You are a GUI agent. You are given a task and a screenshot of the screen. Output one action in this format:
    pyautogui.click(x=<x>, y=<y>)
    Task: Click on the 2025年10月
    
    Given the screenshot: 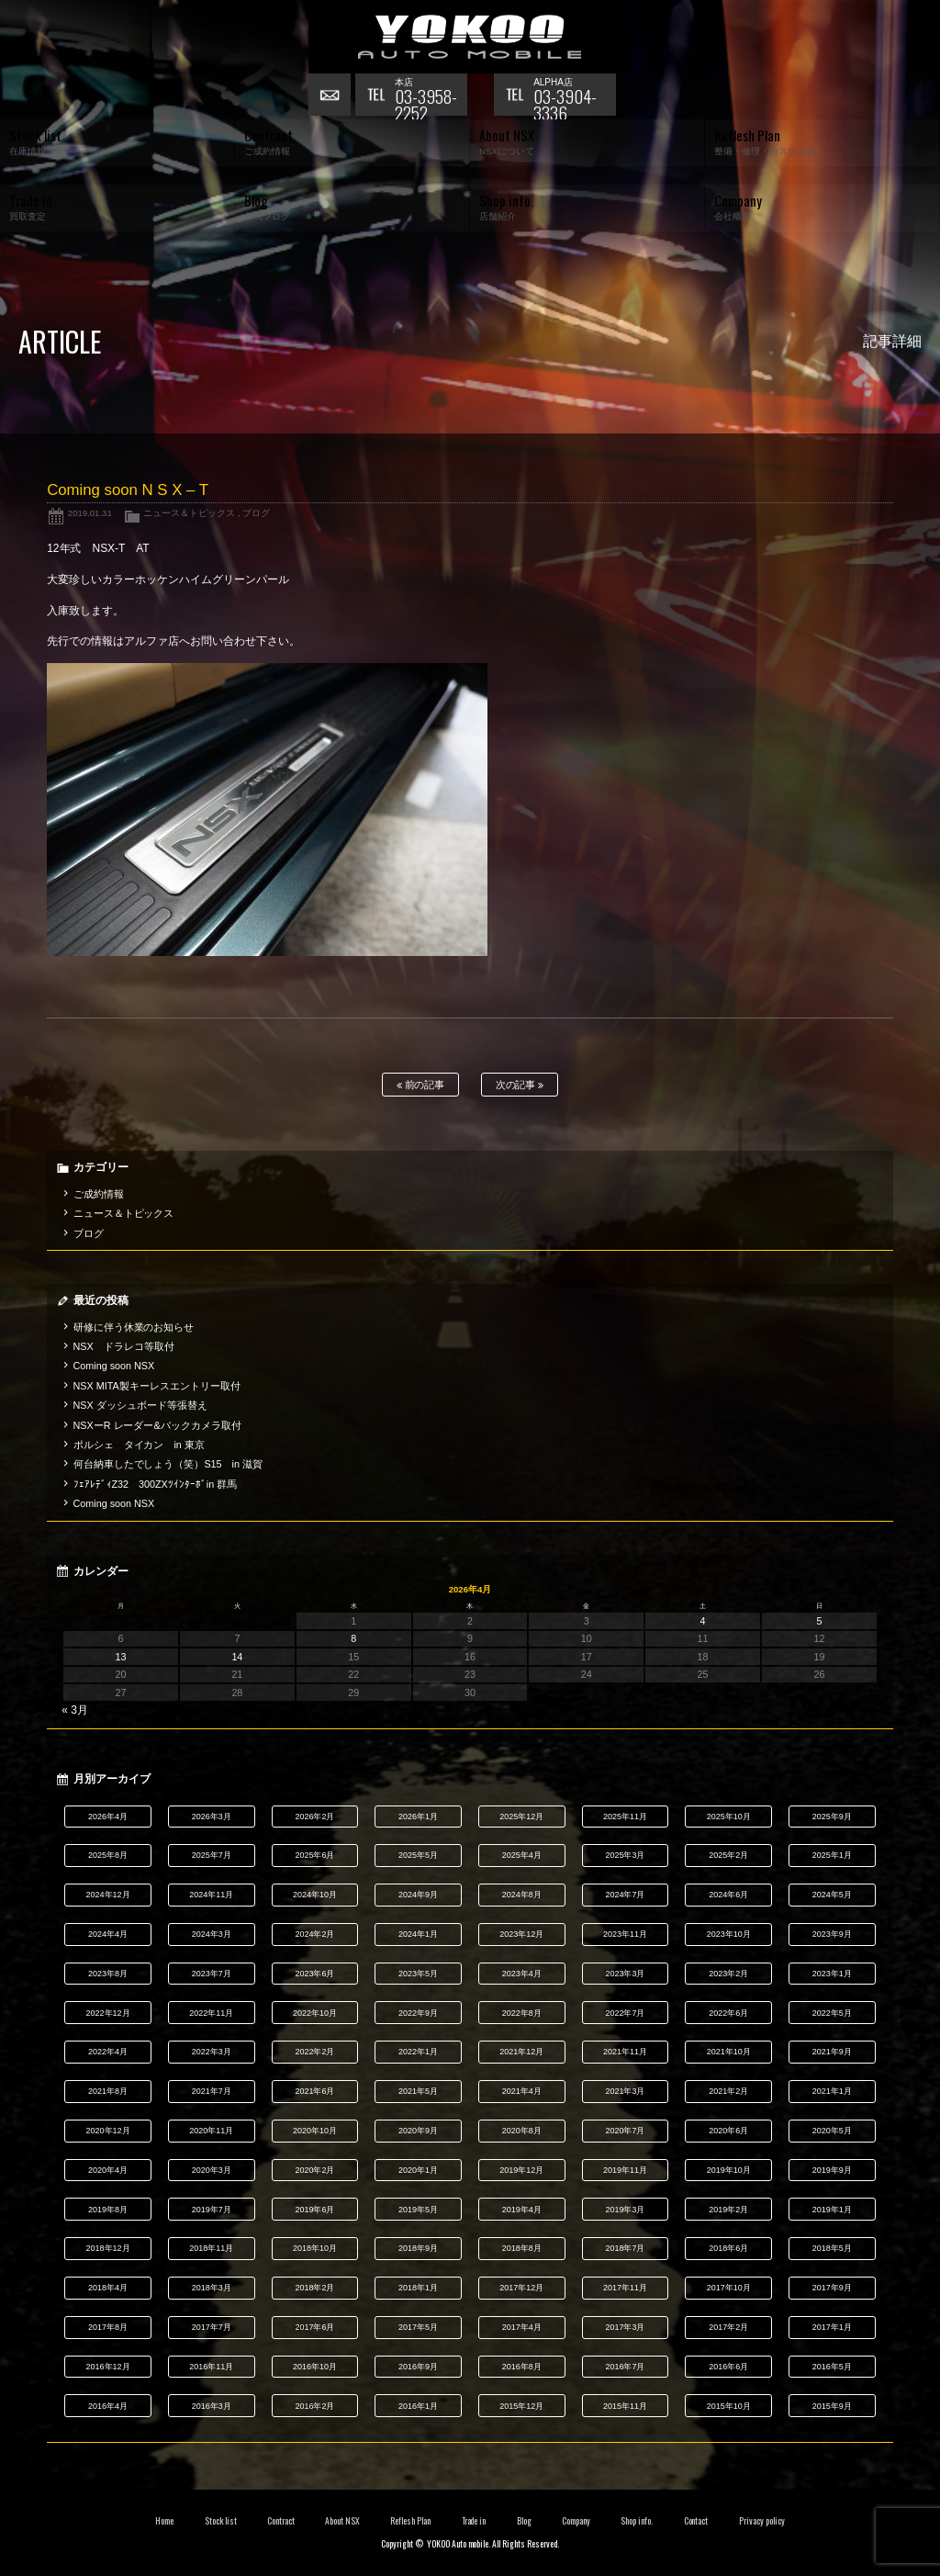 What is the action you would take?
    pyautogui.click(x=729, y=1816)
    